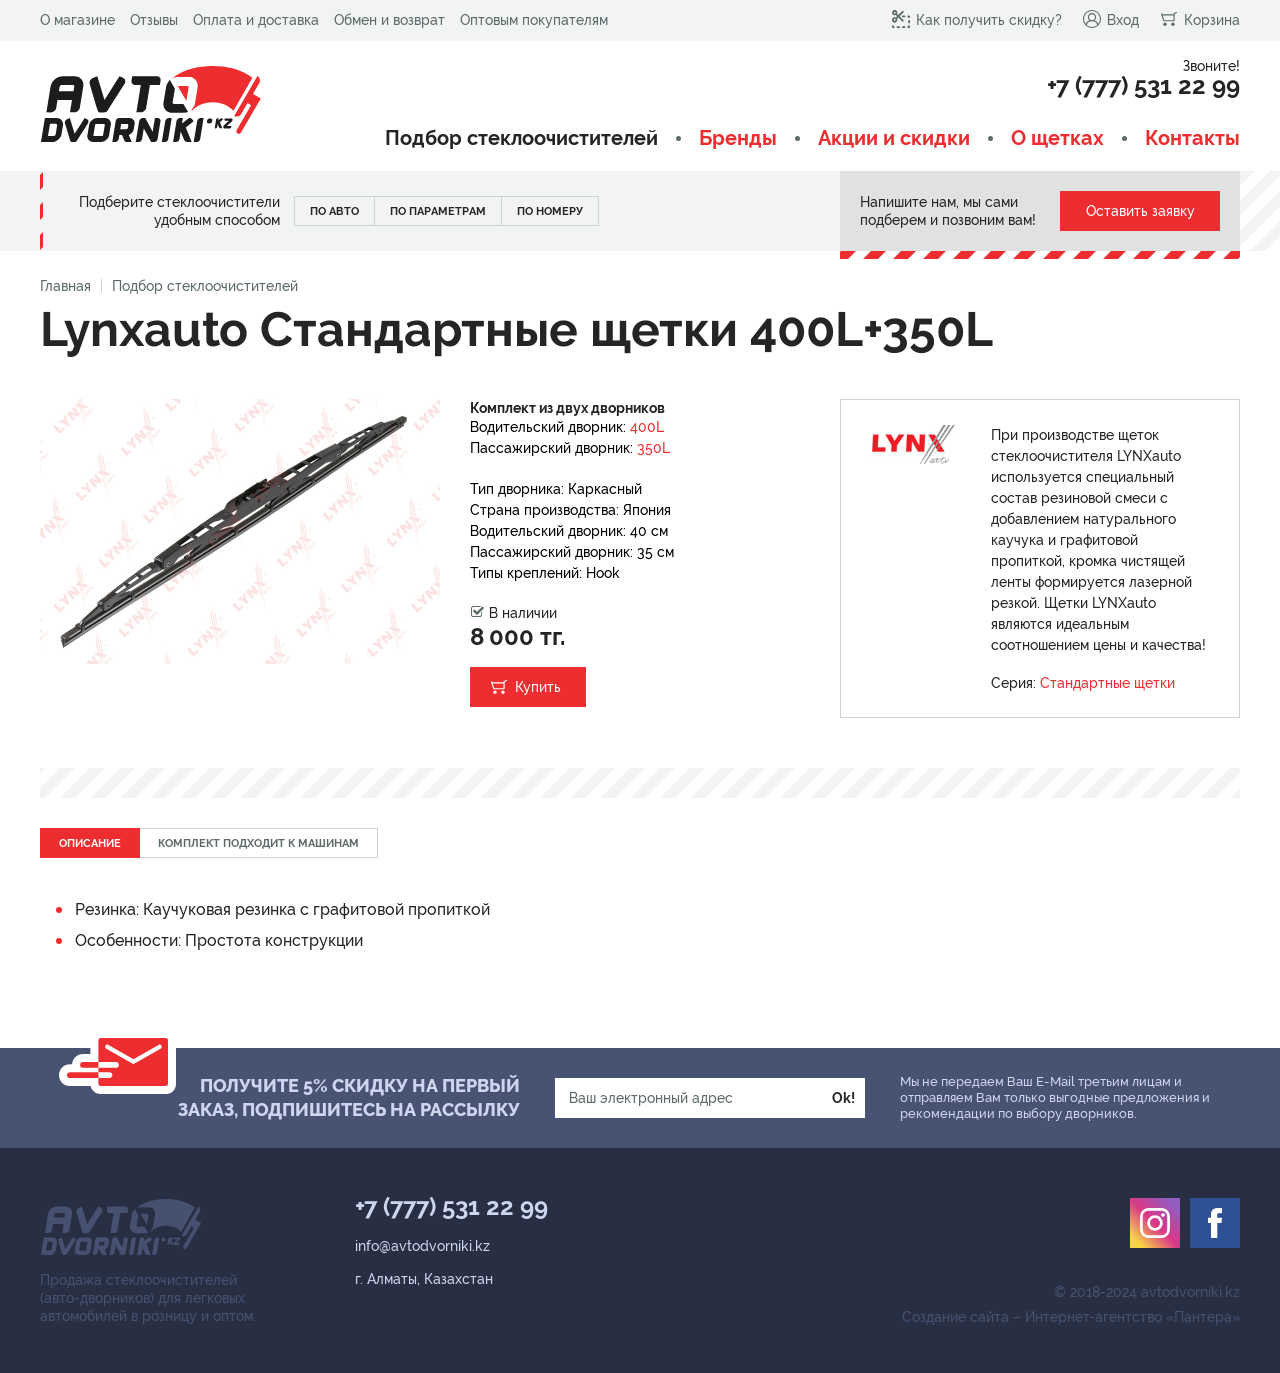 This screenshot has height=1373, width=1280. I want to click on 350L, so click(653, 448).